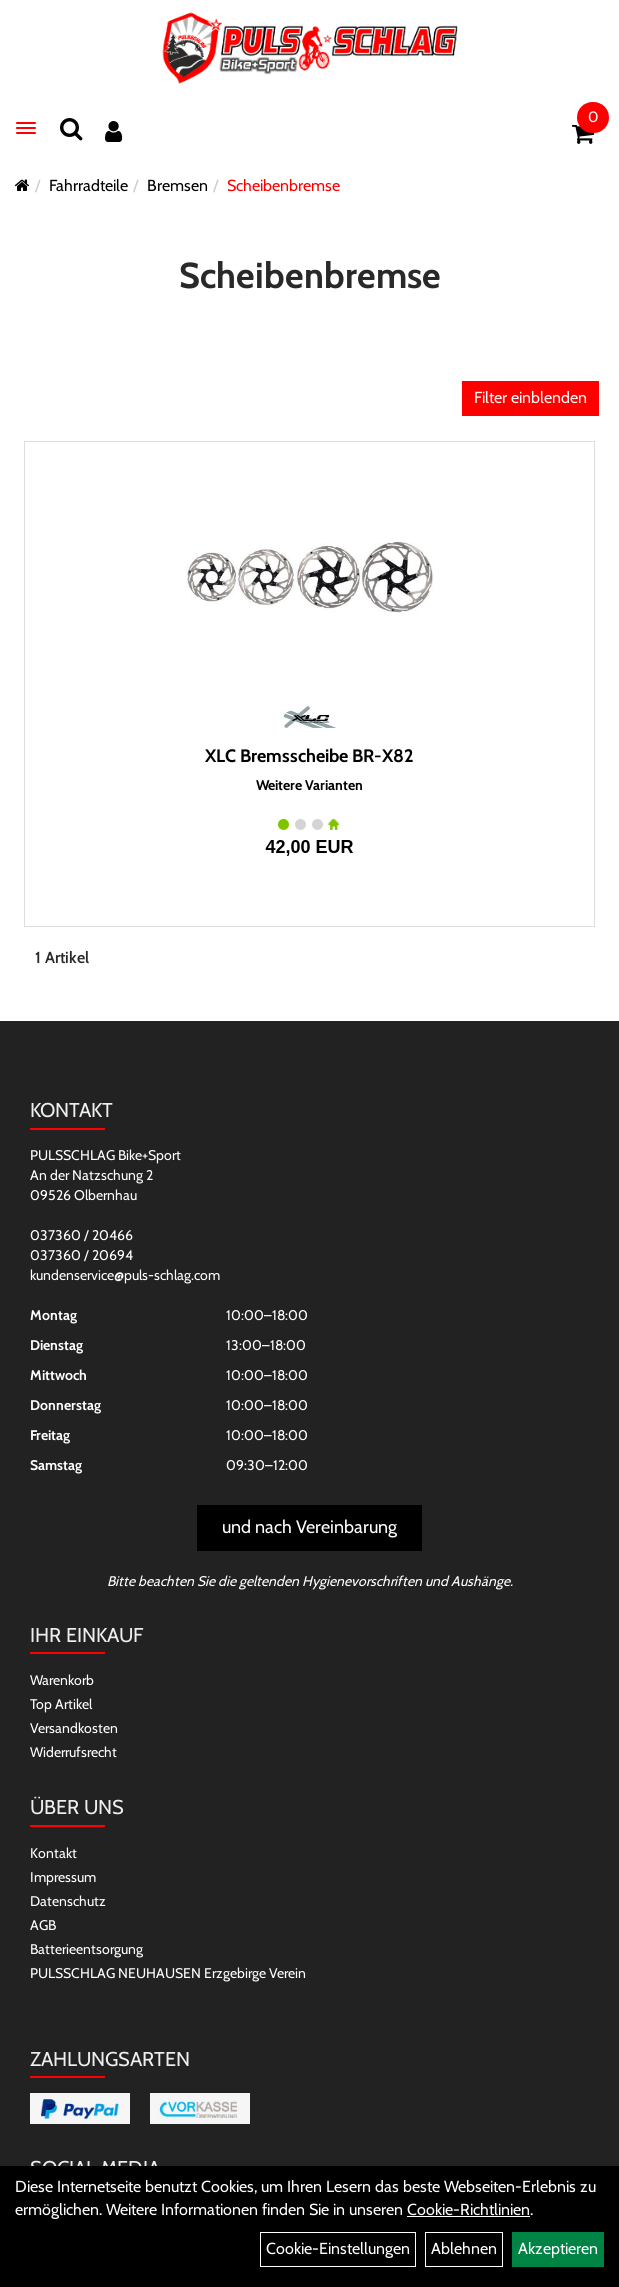 Image resolution: width=619 pixels, height=2287 pixels. Describe the element at coordinates (63, 1877) in the screenshot. I see `Impressum` at that location.